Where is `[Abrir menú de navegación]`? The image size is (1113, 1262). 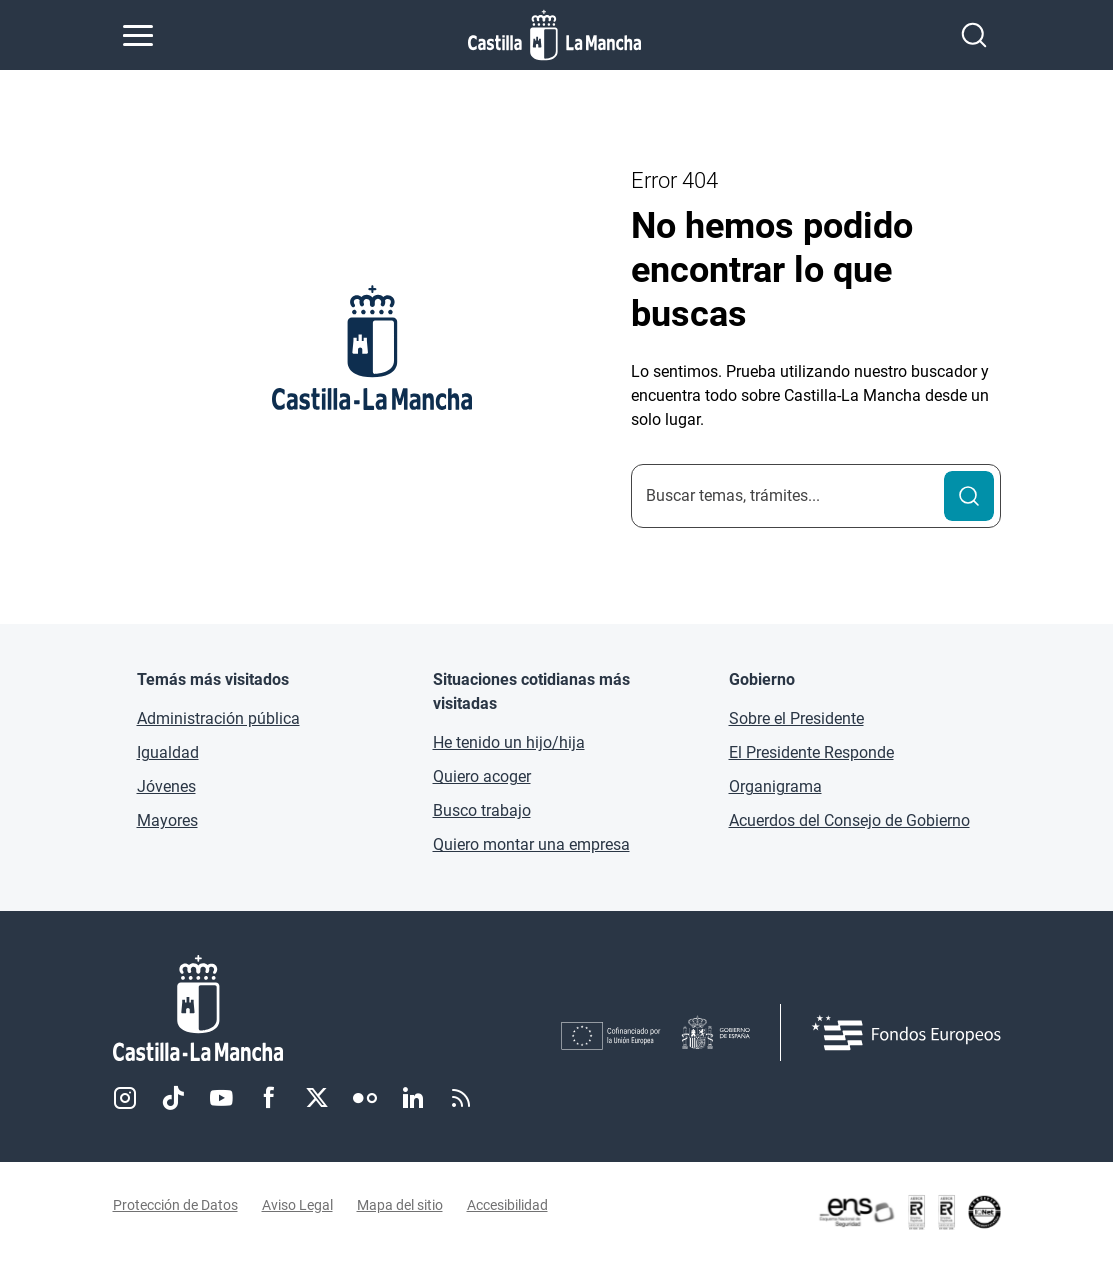
[Abrir menú de navegación] is located at coordinates (138, 35).